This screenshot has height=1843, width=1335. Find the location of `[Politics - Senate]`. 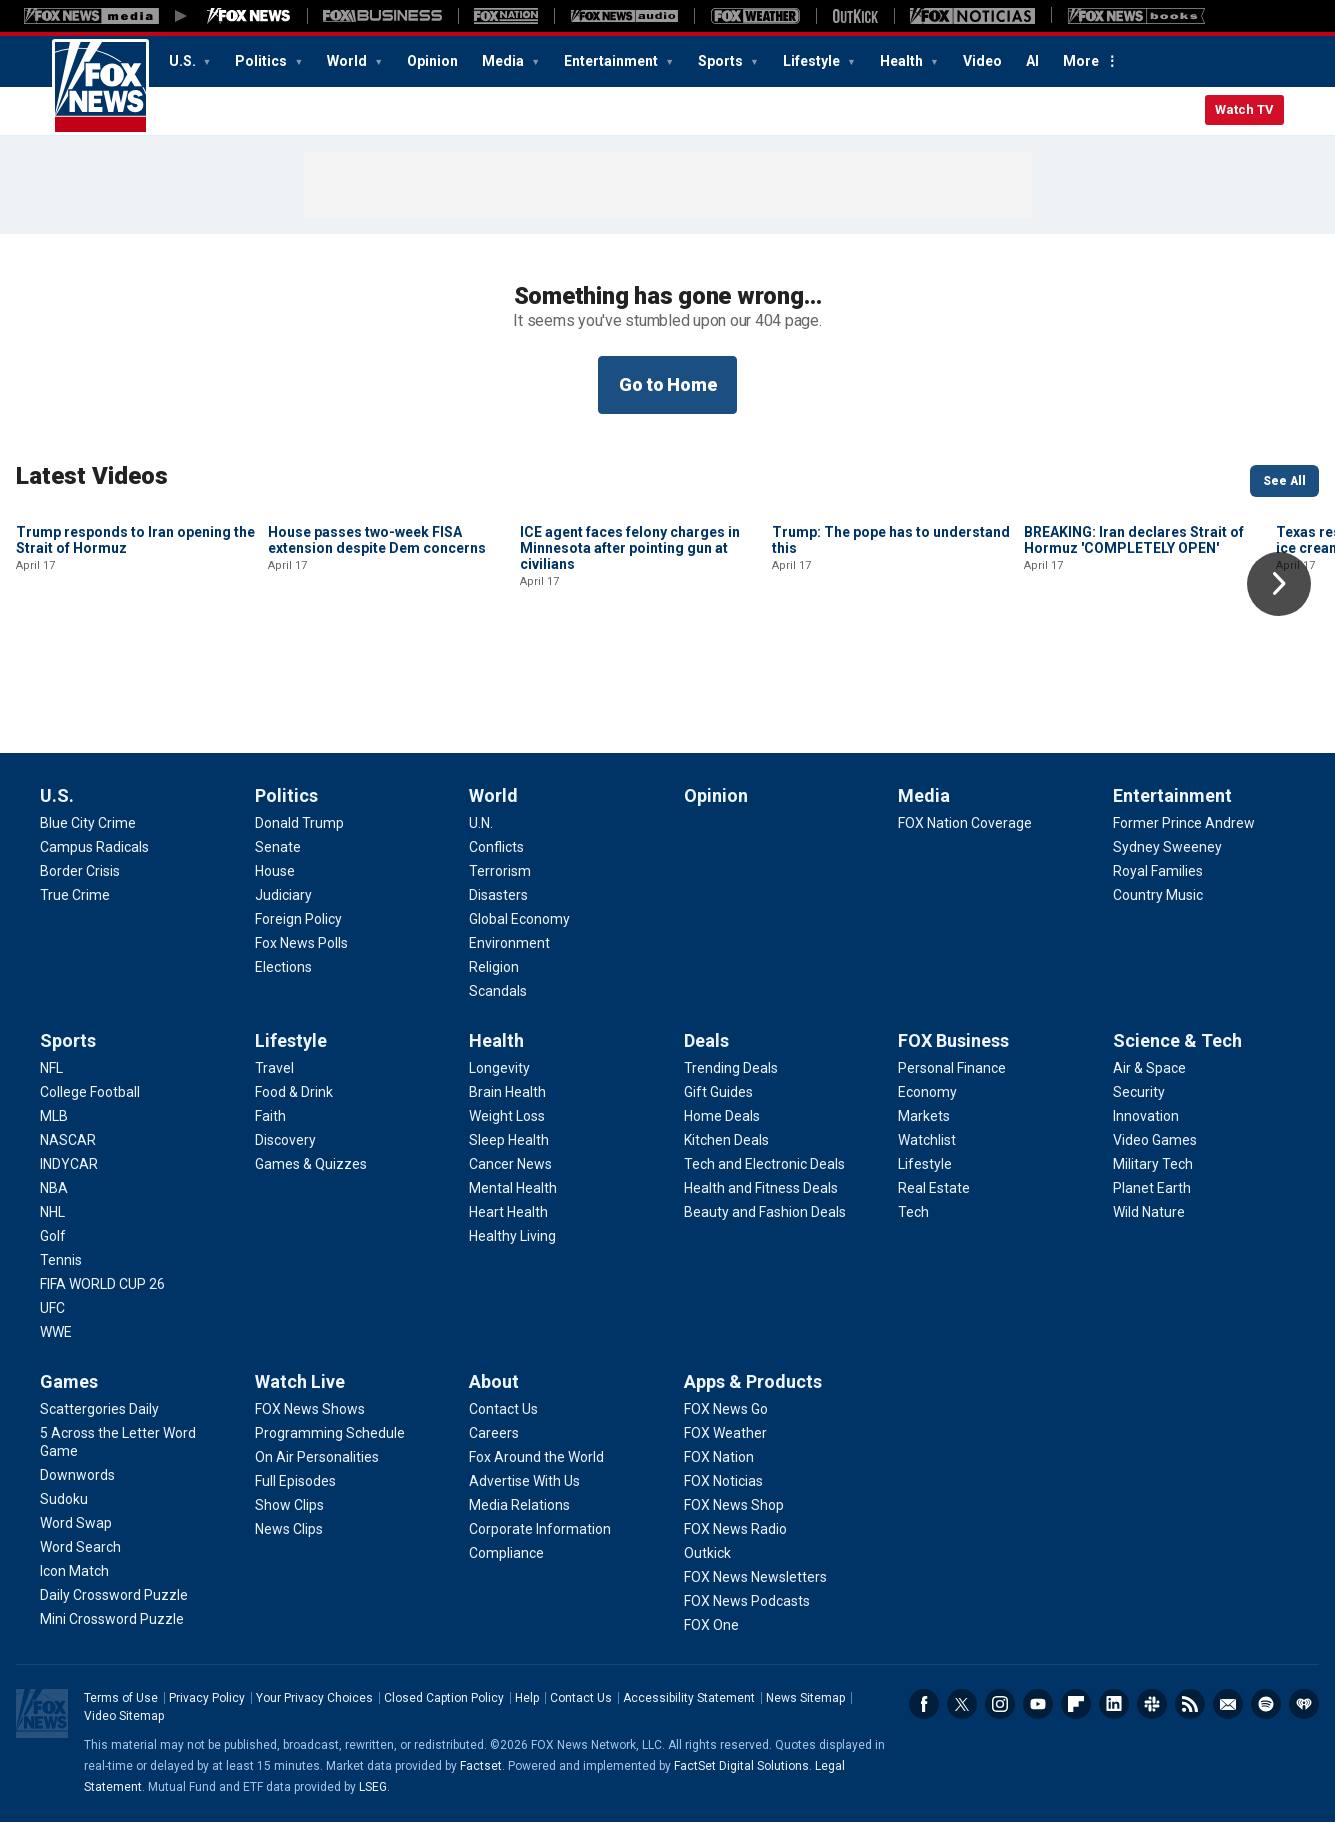

[Politics - Senate] is located at coordinates (278, 868).